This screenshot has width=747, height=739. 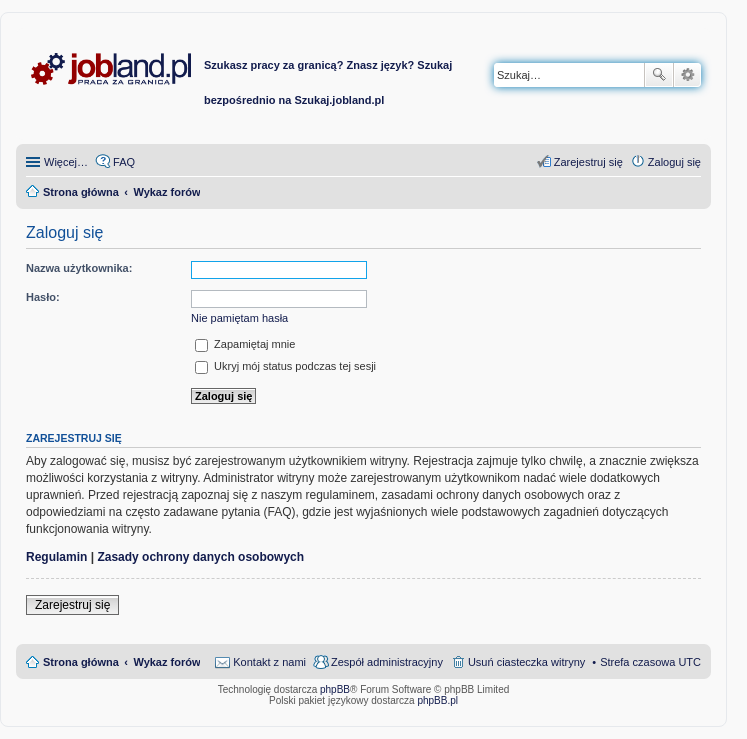 What do you see at coordinates (200, 557) in the screenshot?
I see `Zasady ochrony danych osobowych` at bounding box center [200, 557].